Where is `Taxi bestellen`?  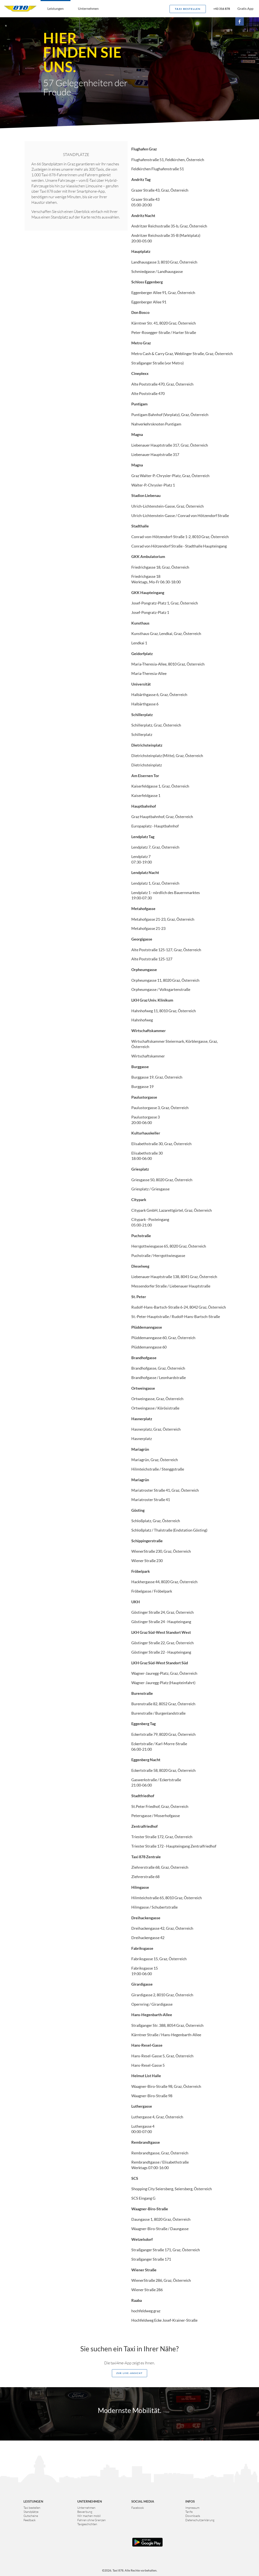 Taxi bestellen is located at coordinates (187, 8).